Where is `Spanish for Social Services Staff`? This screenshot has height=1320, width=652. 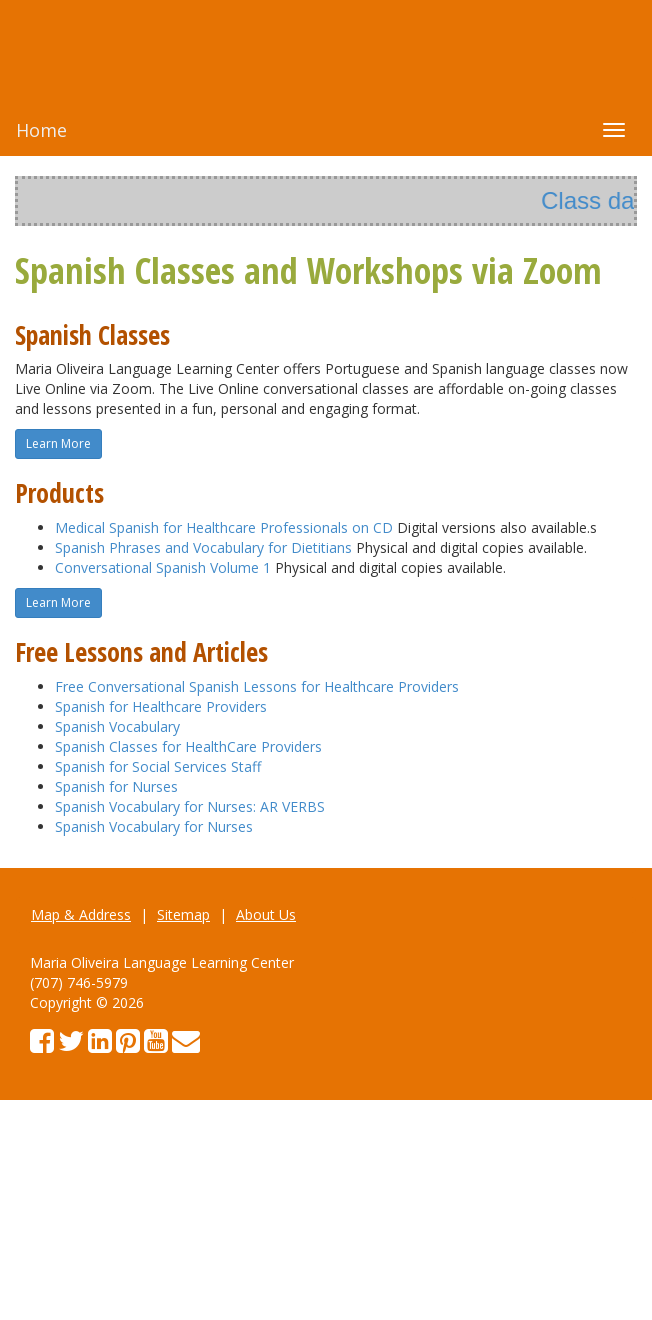 Spanish for Social Services Staff is located at coordinates (158, 766).